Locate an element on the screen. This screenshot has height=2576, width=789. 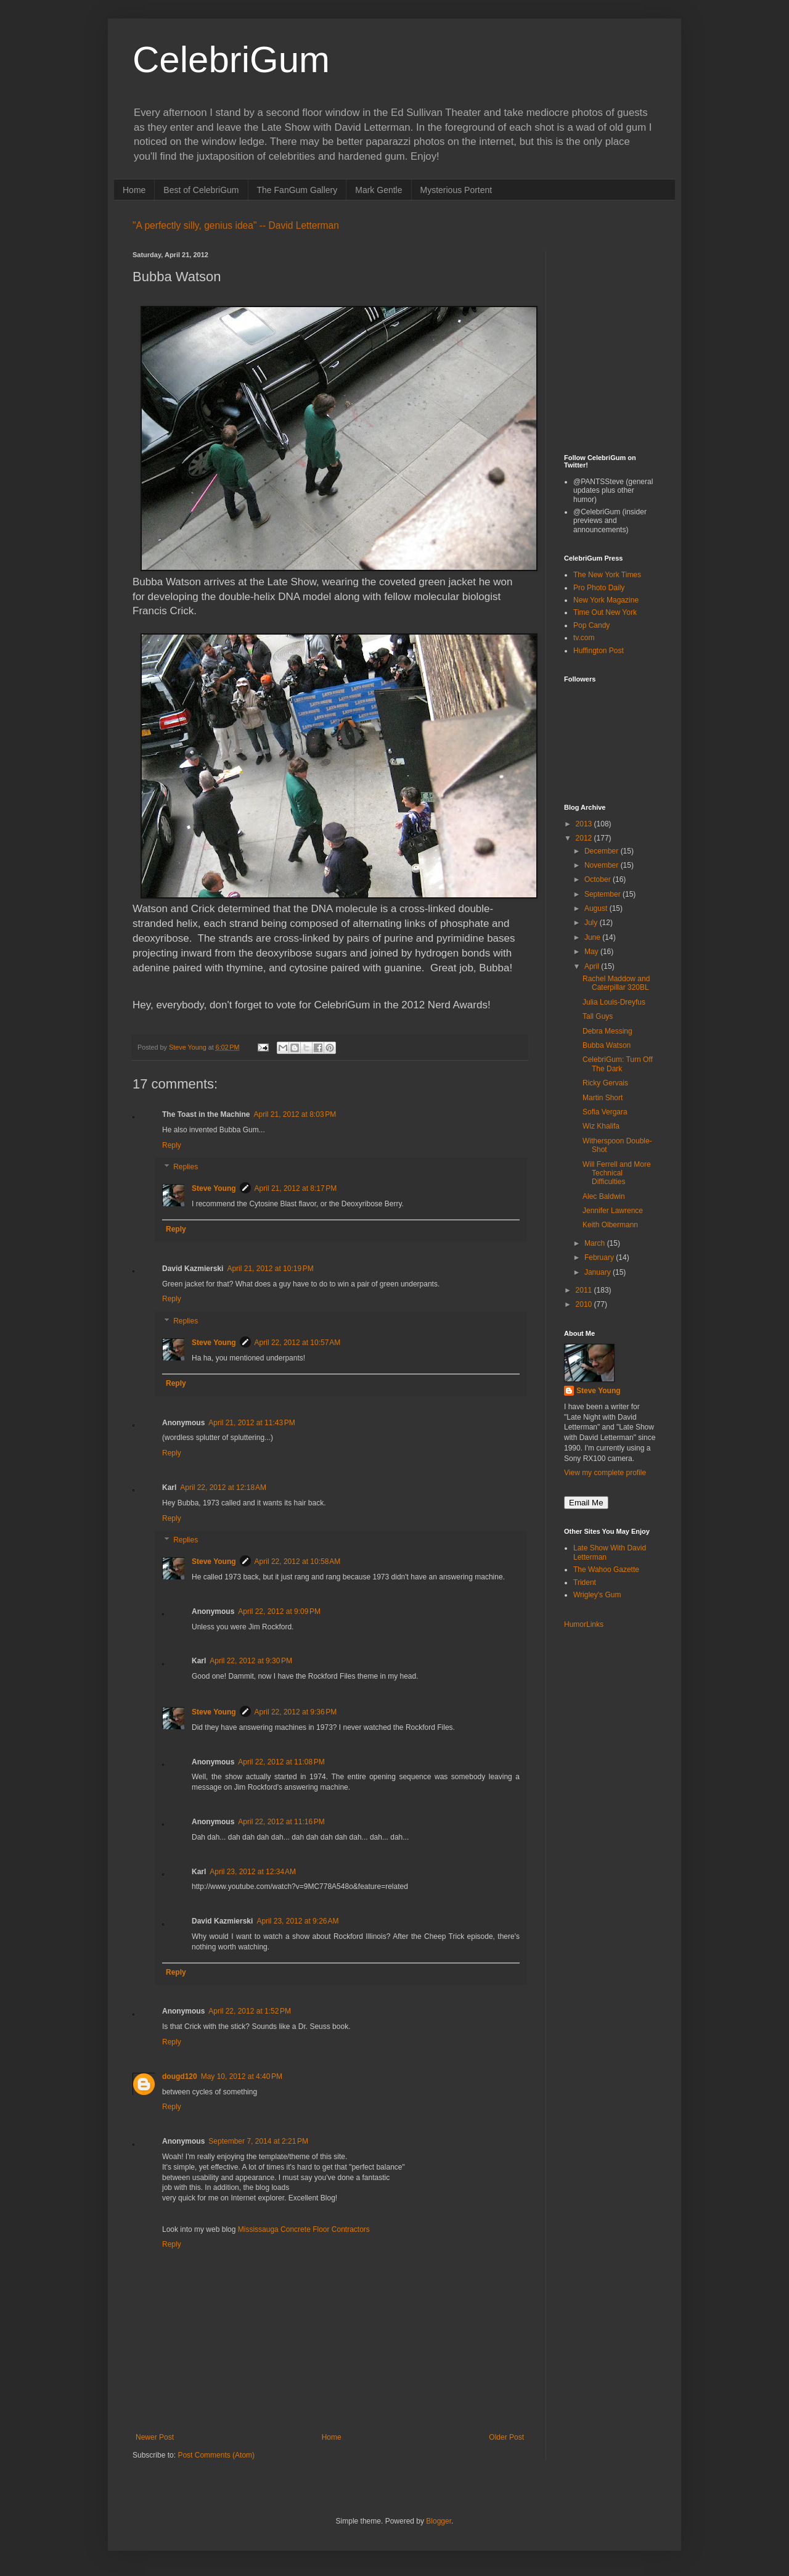
The Wahoo Gazette is located at coordinates (606, 1569).